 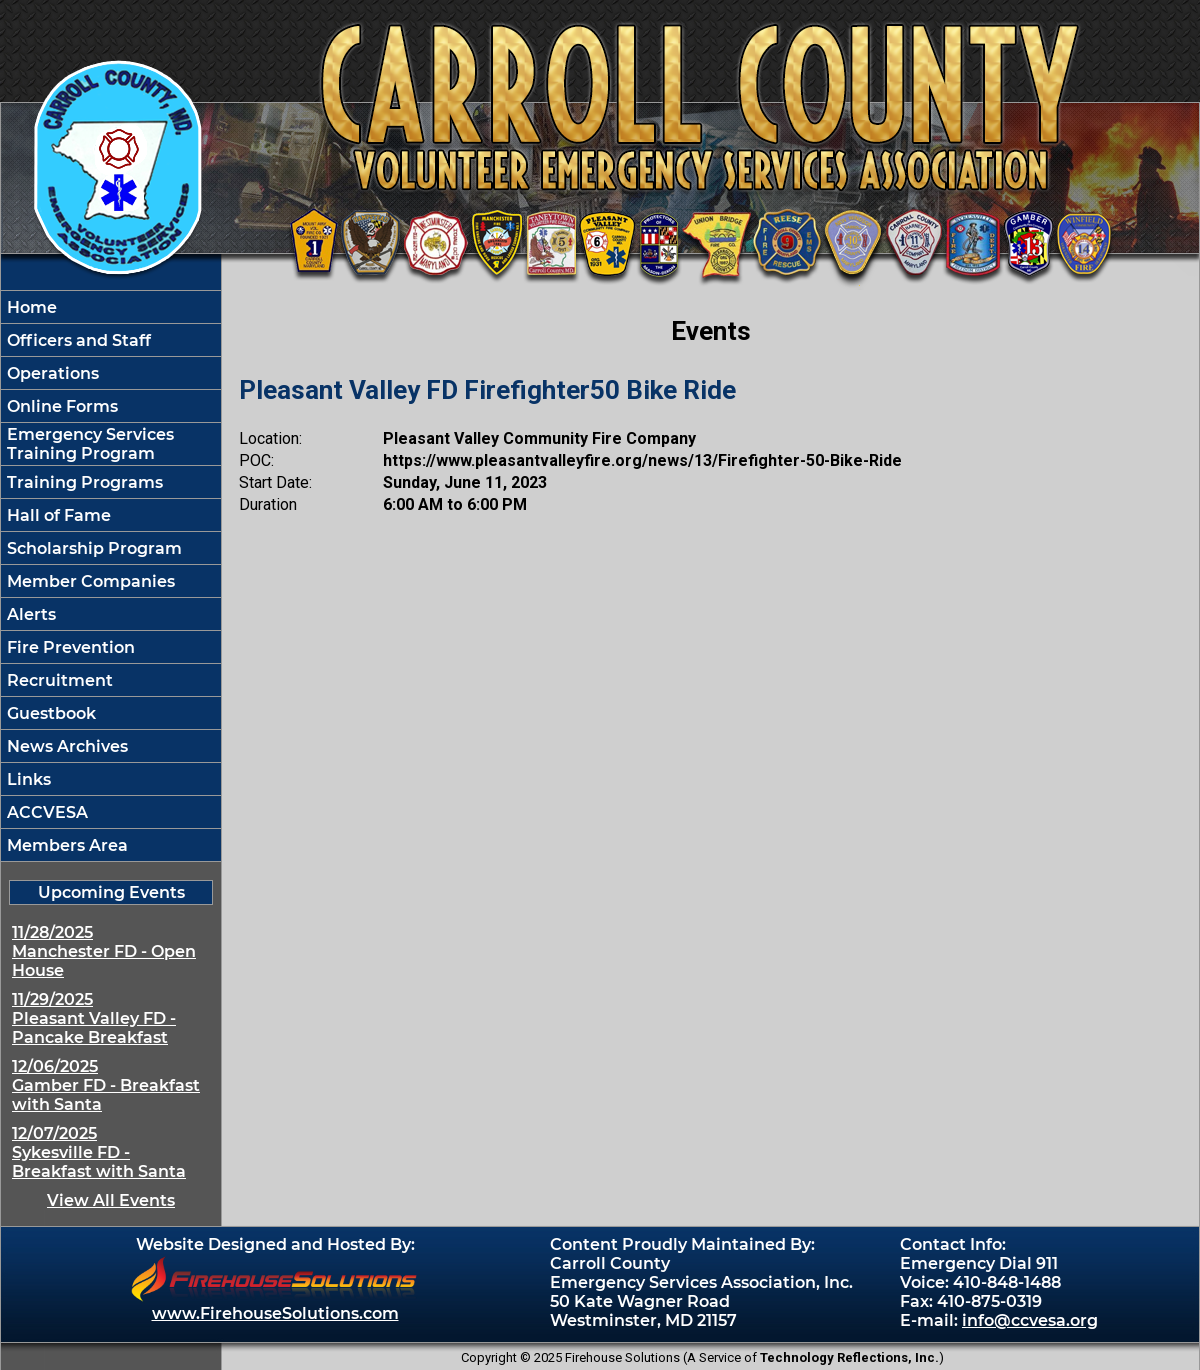 What do you see at coordinates (275, 1313) in the screenshot?
I see `www.FirehouseSolutions.com` at bounding box center [275, 1313].